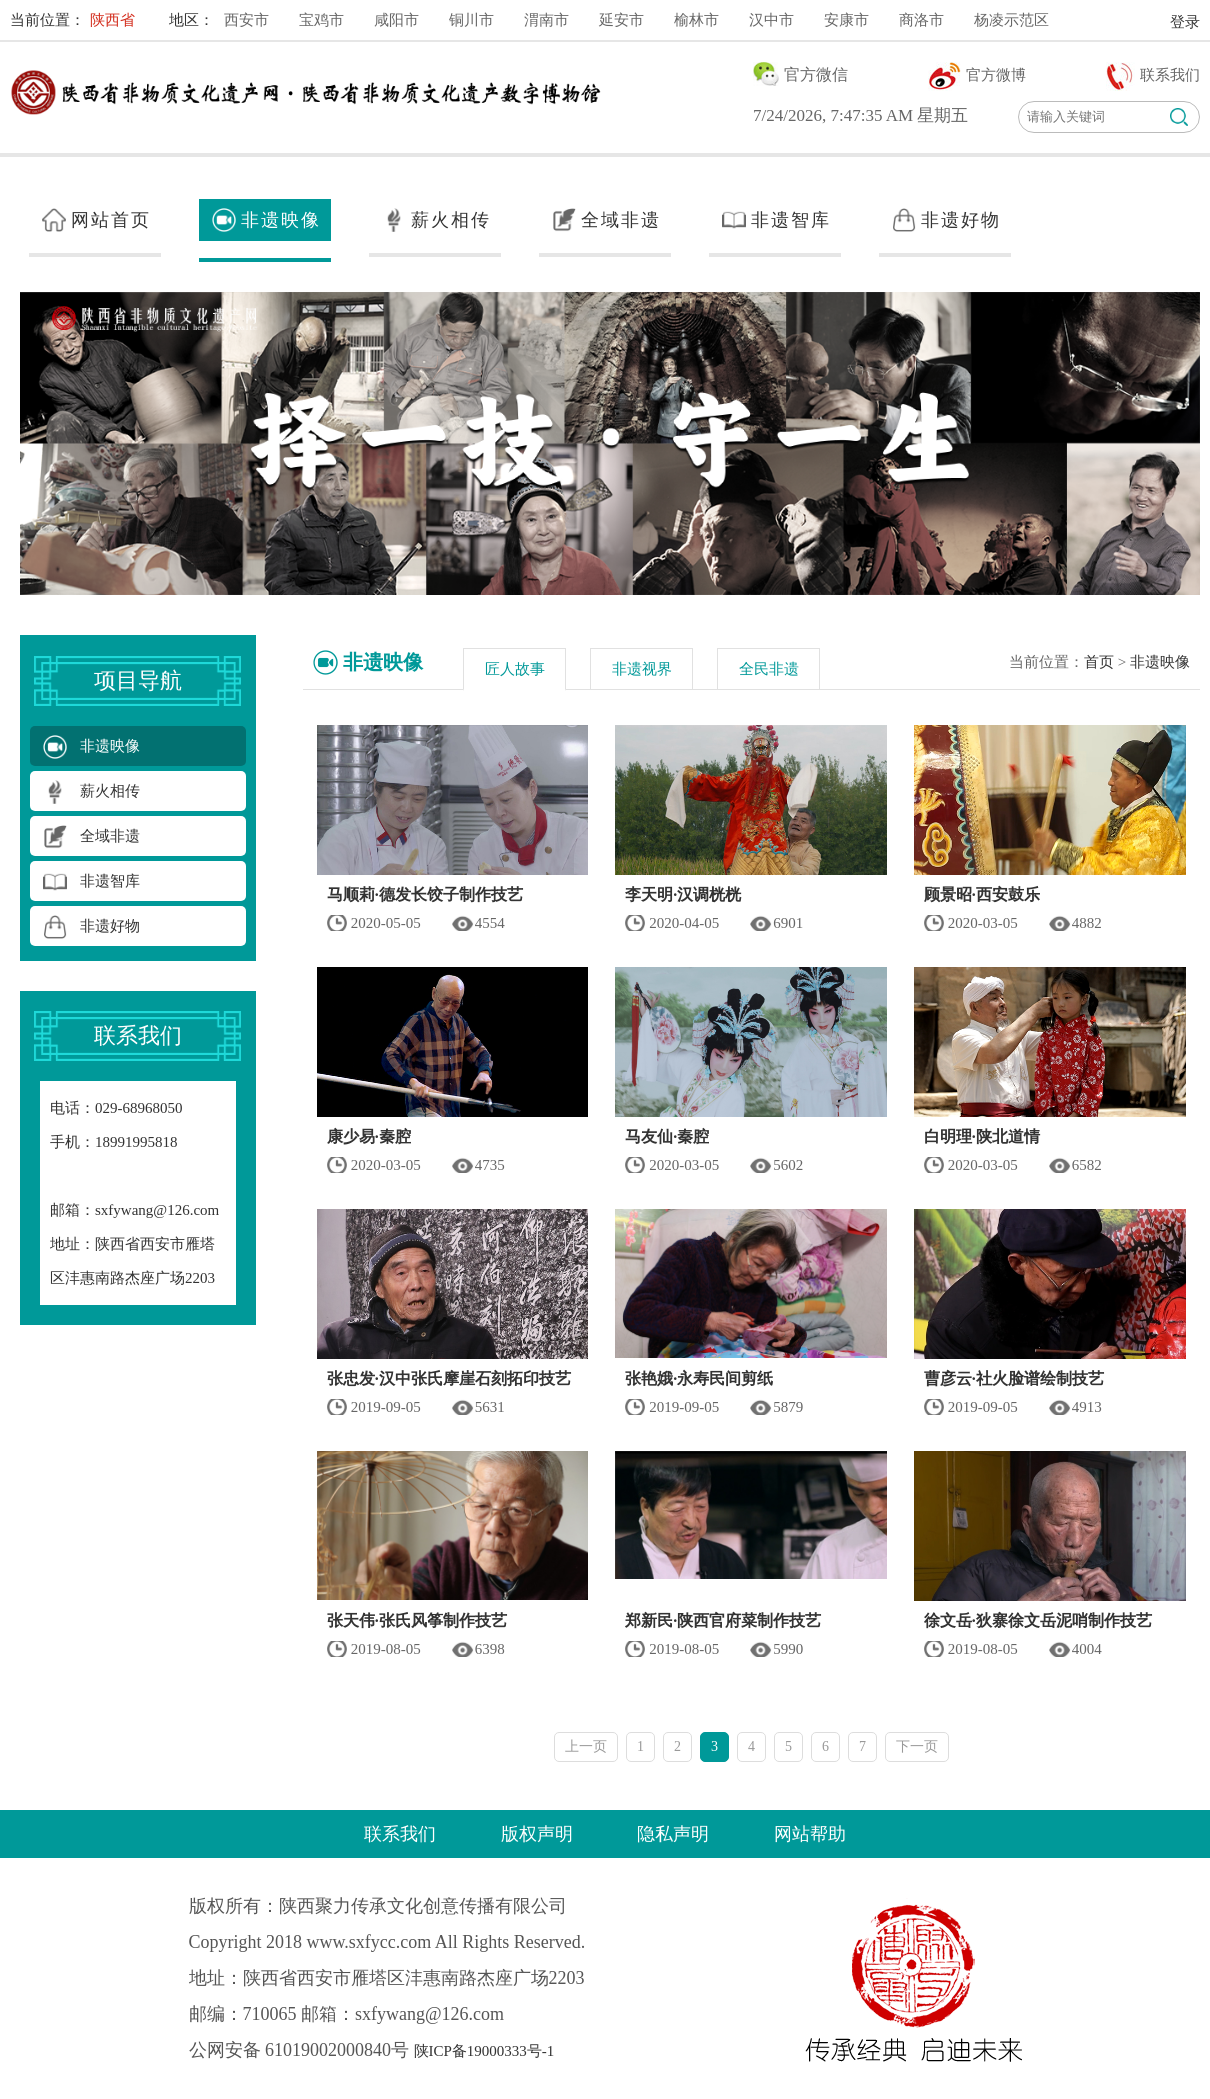  I want to click on 陕ICP备19000333号-1, so click(484, 2051).